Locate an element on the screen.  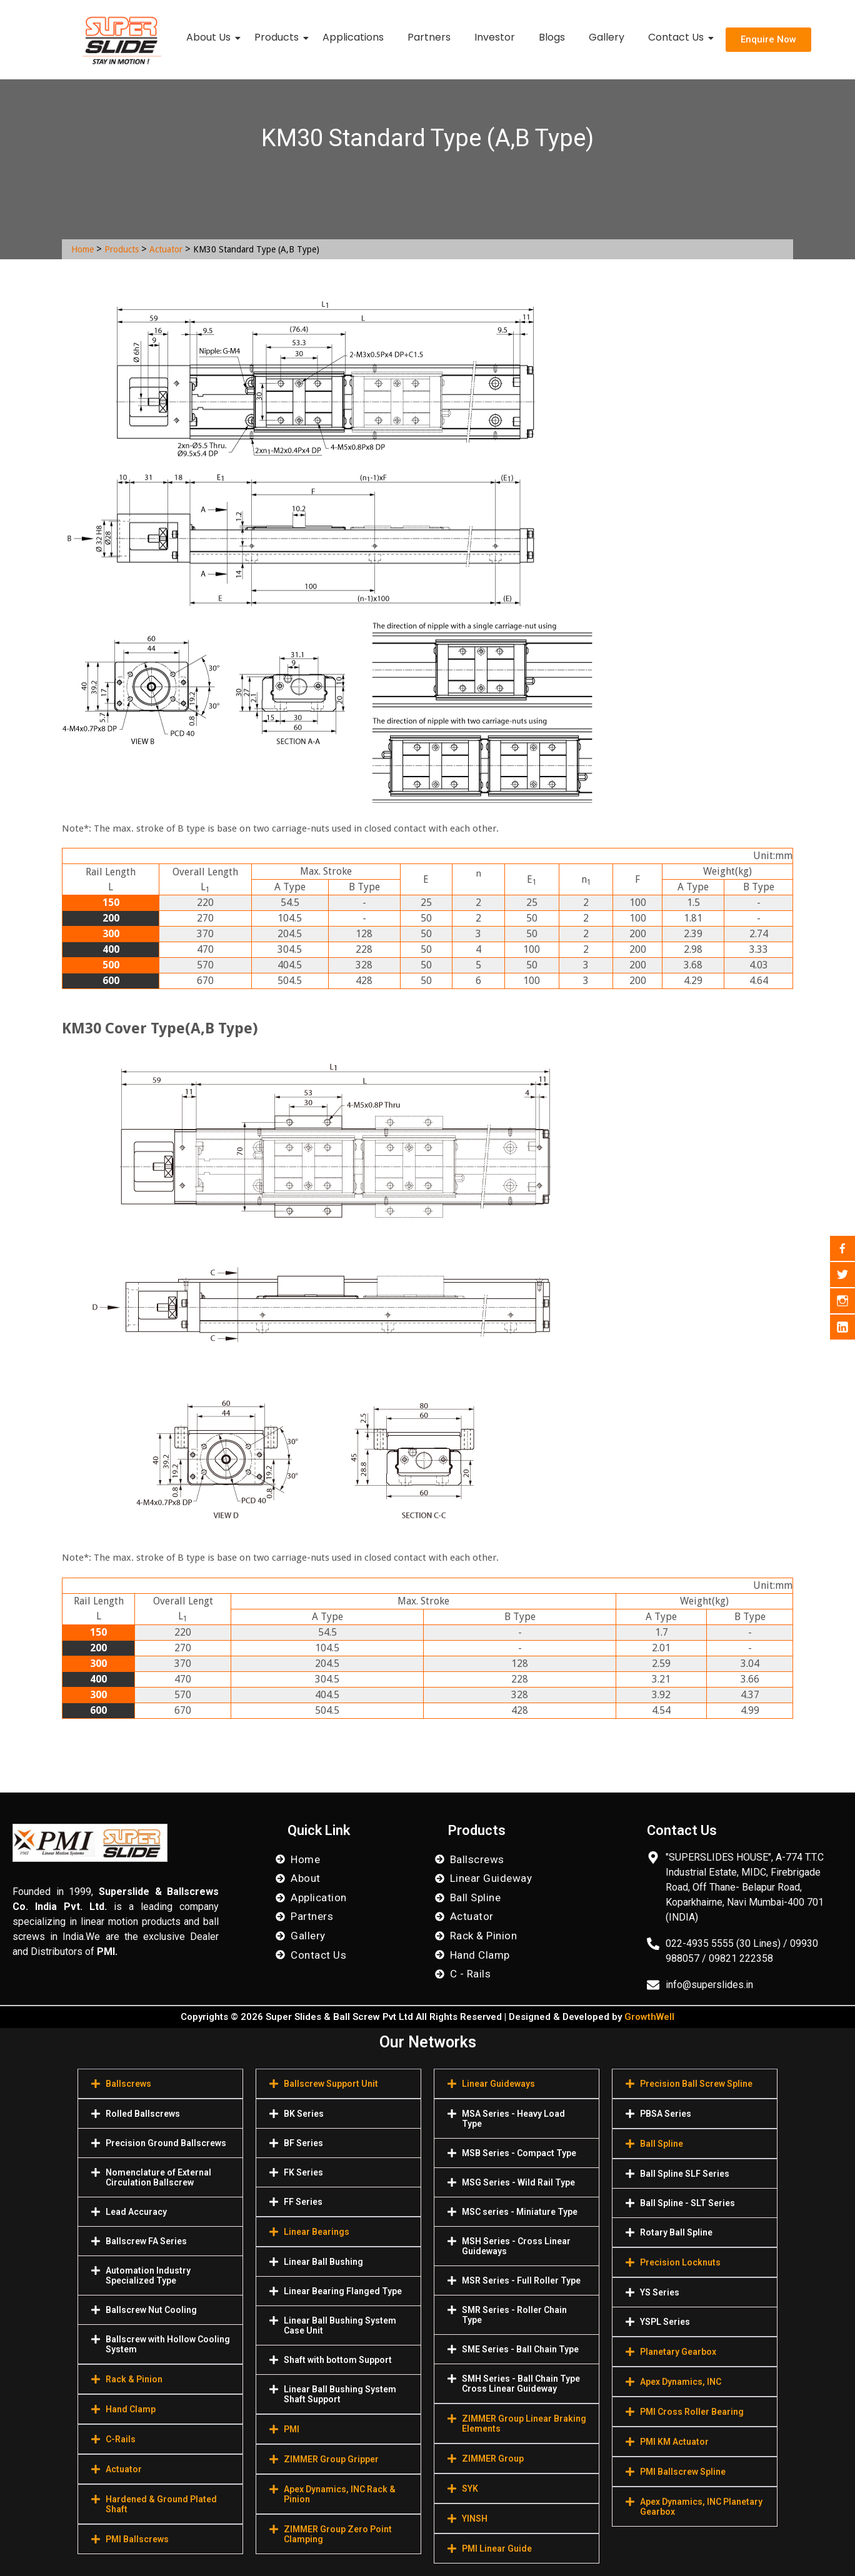
MSR Series - Full Roller Type is located at coordinates (521, 2280).